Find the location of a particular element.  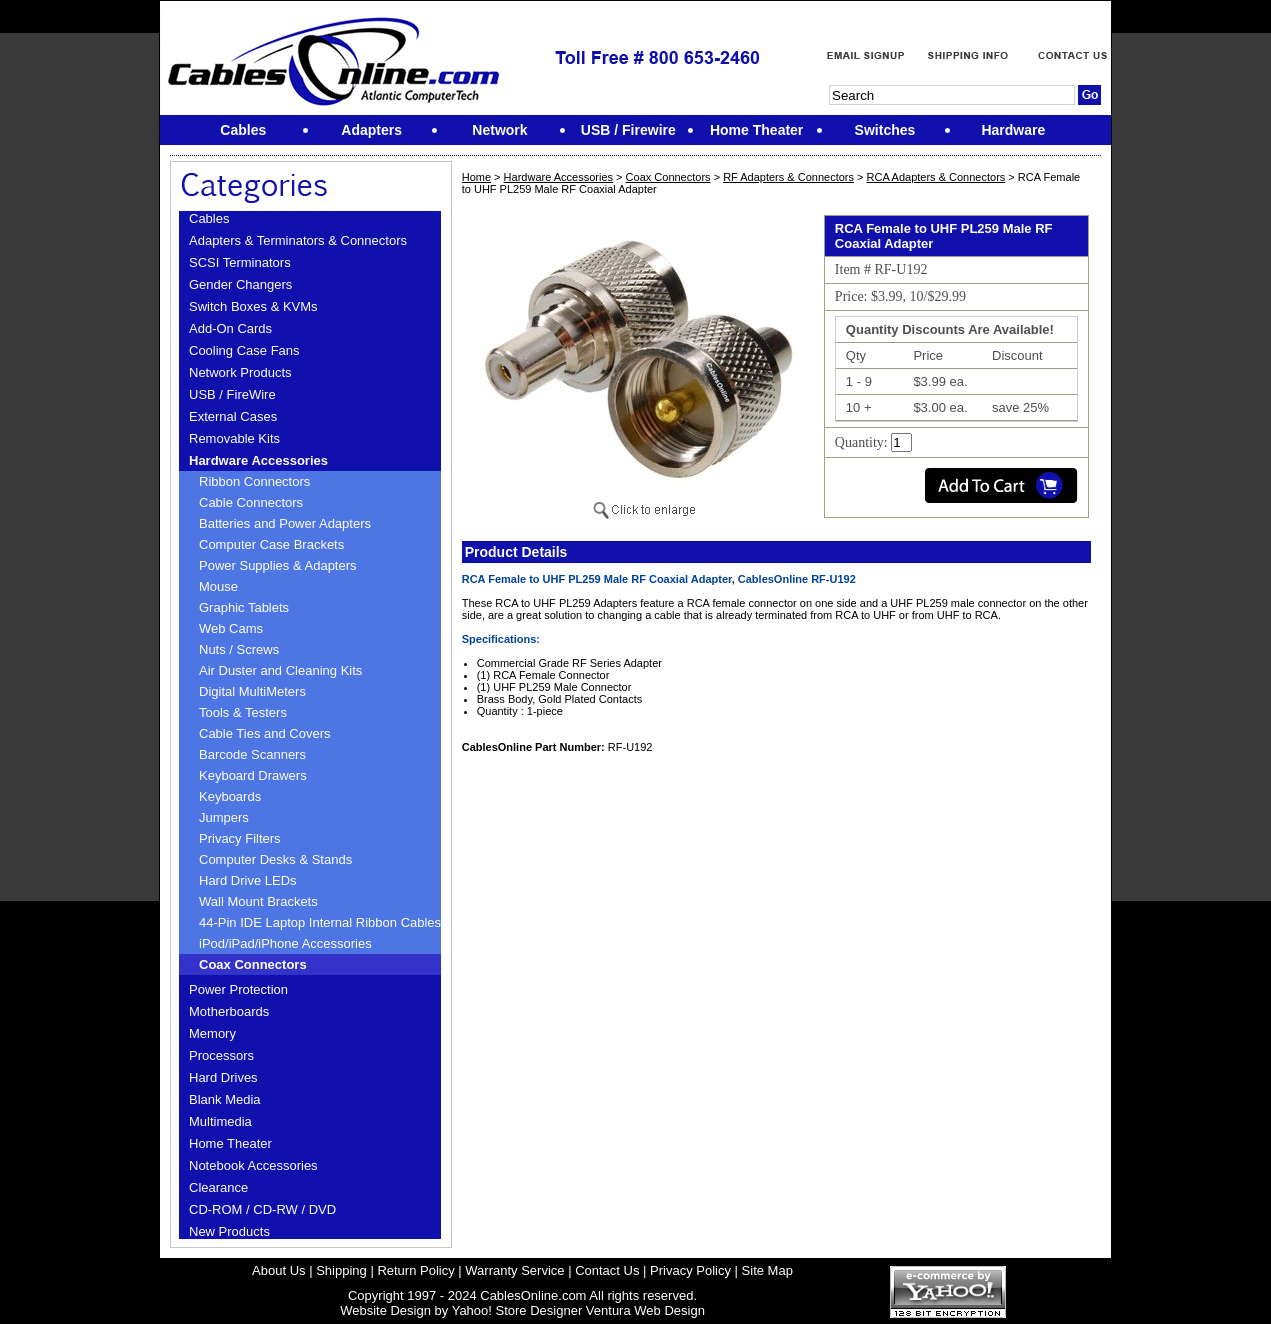

About Us is located at coordinates (278, 1270).